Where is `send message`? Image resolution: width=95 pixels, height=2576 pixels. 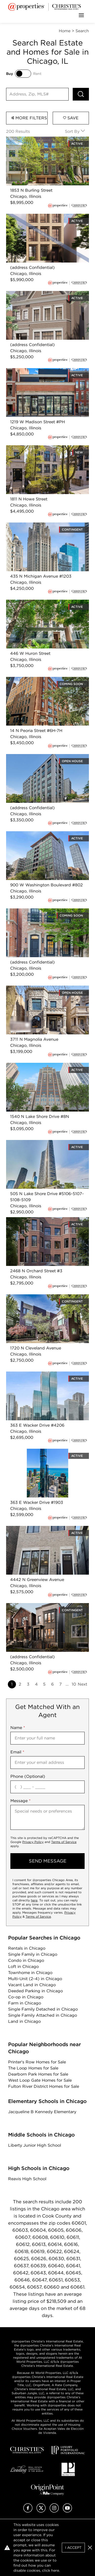 send message is located at coordinates (47, 1861).